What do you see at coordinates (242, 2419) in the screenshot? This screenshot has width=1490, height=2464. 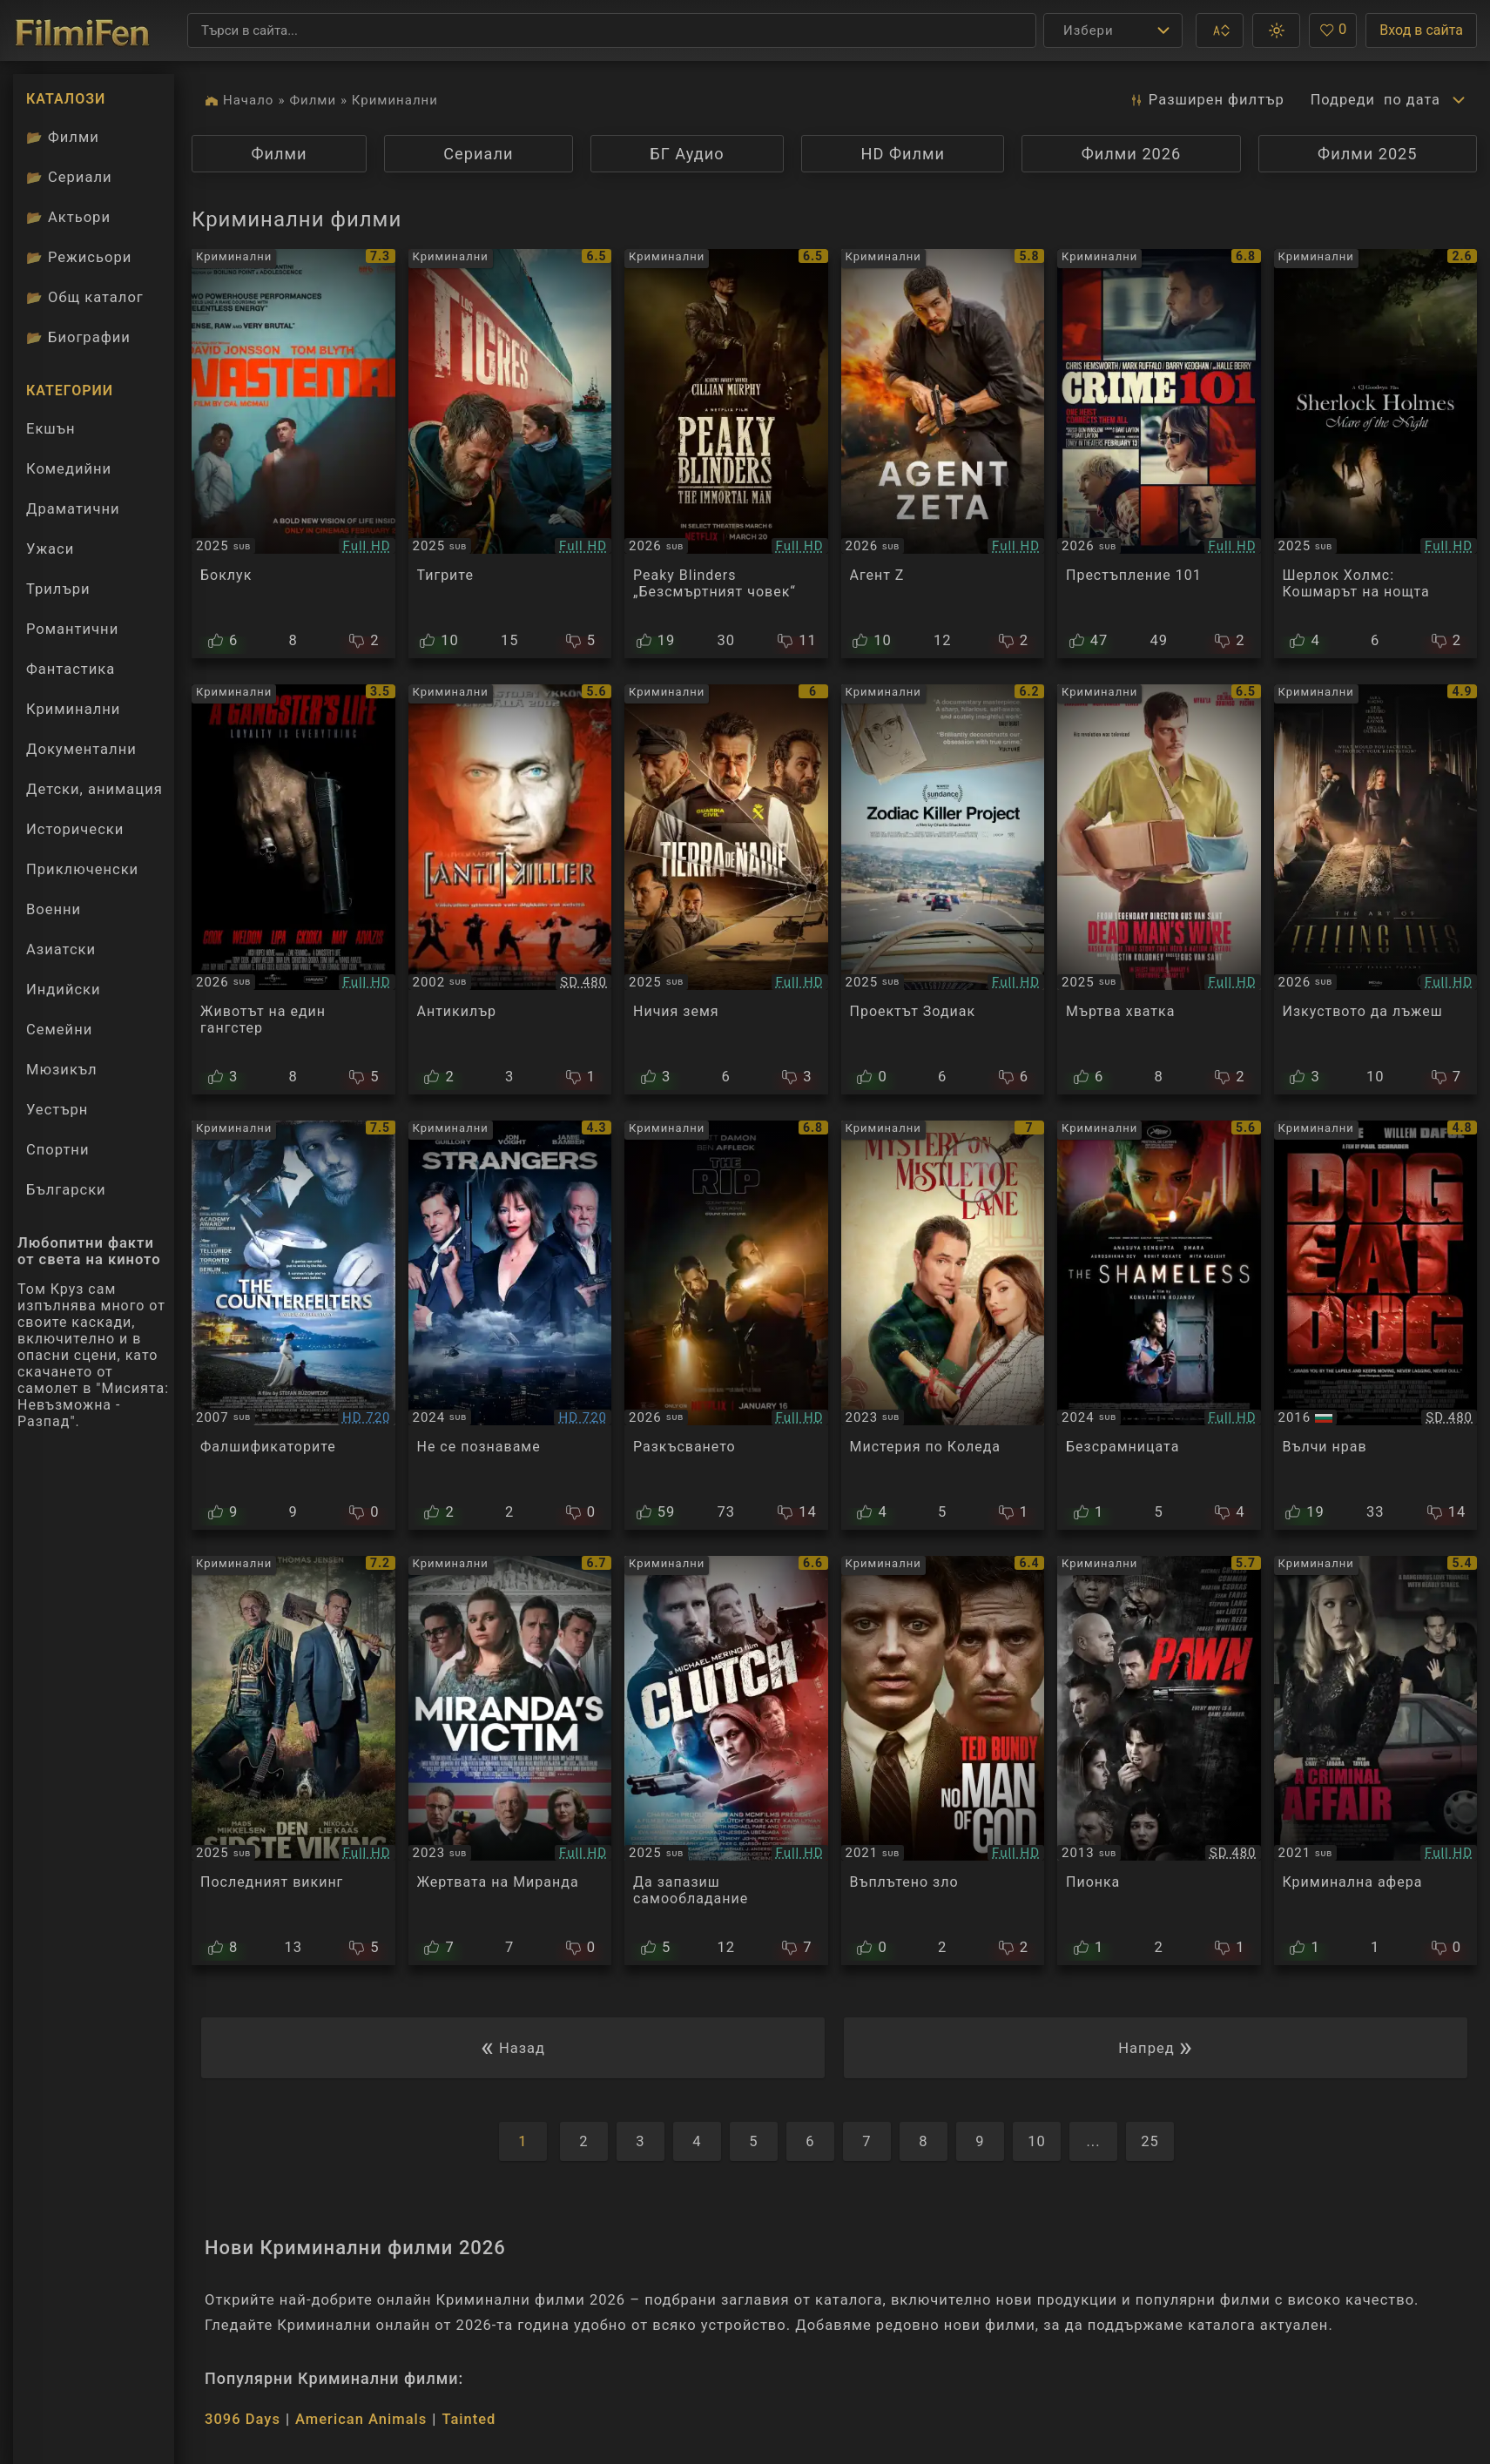 I see `3096 Days` at bounding box center [242, 2419].